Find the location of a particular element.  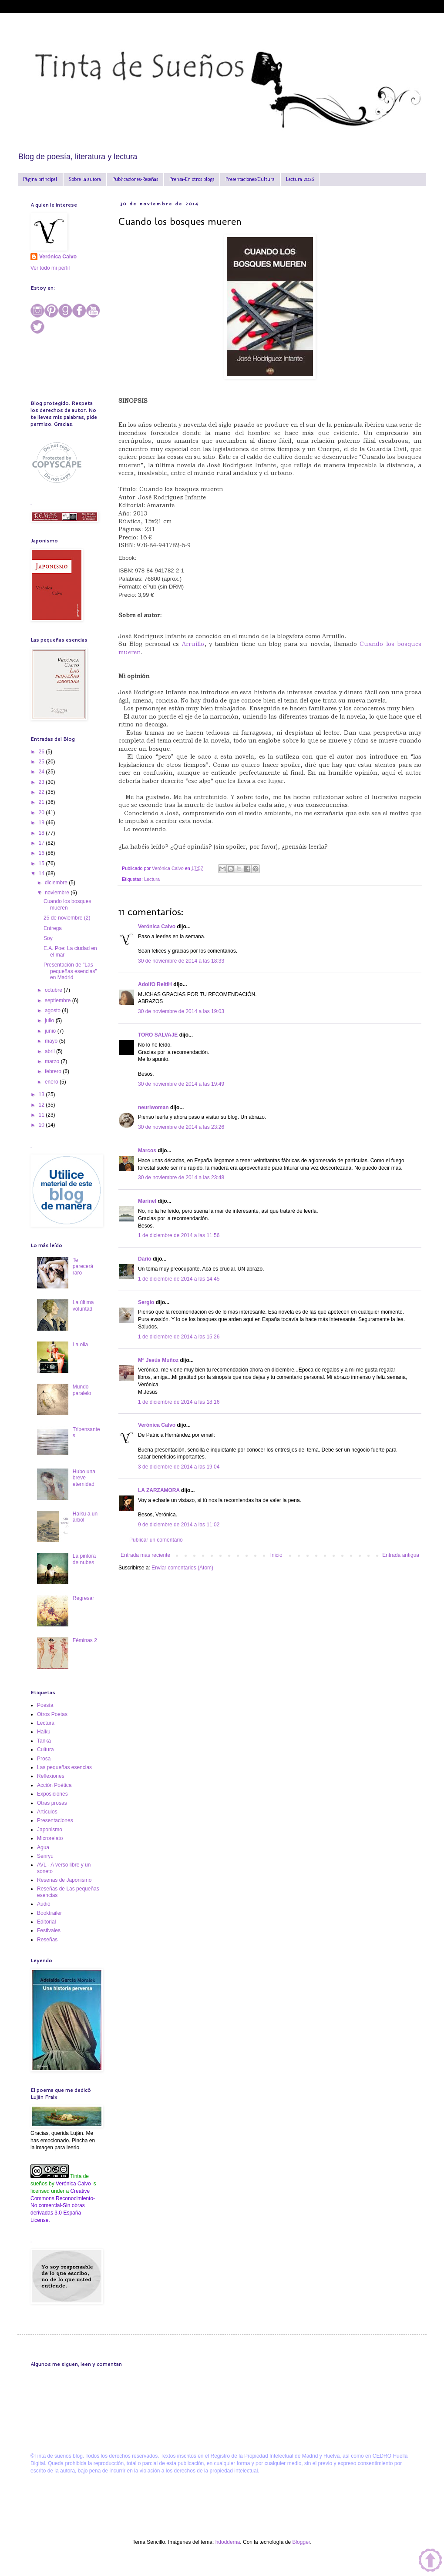

enero is located at coordinates (52, 1082).